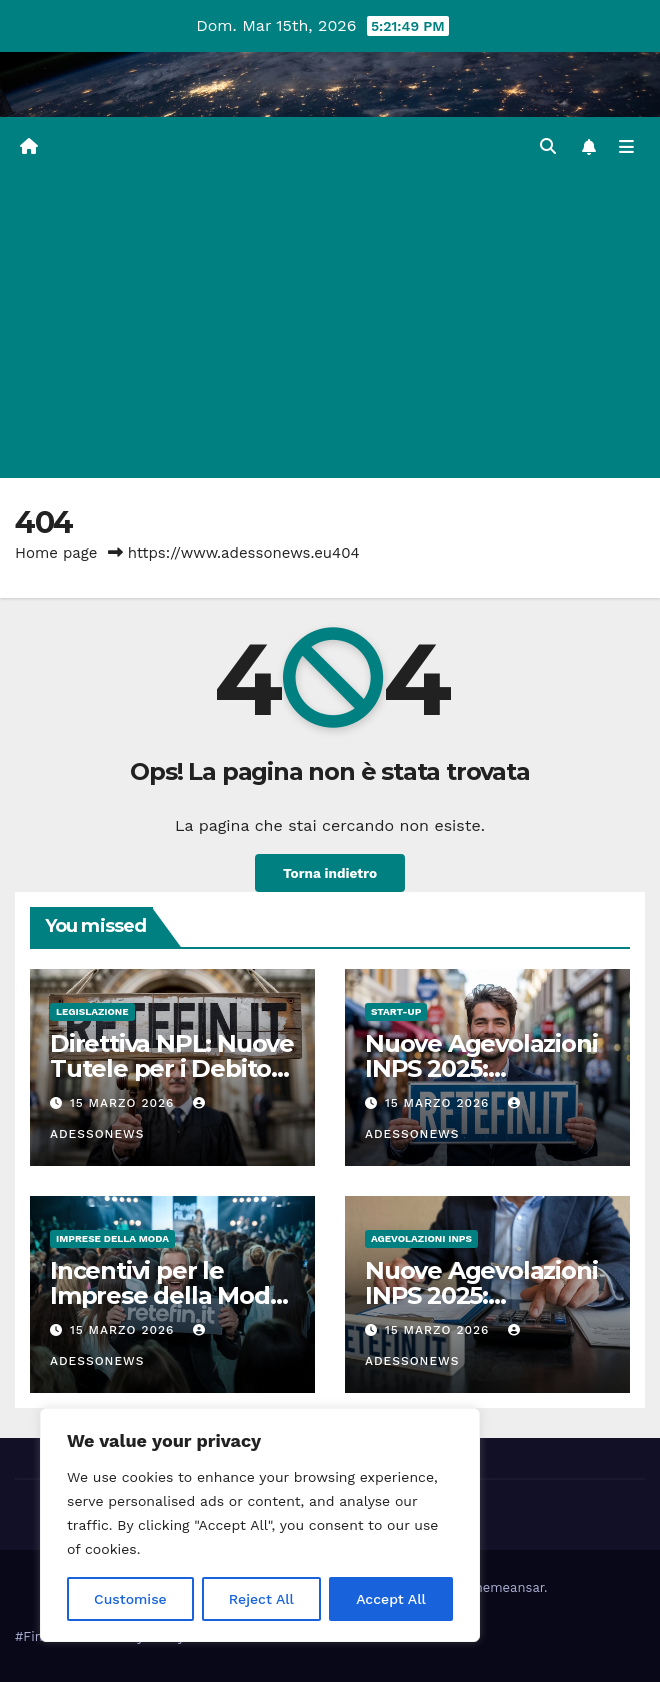 Image resolution: width=660 pixels, height=1682 pixels. I want to click on start-up, so click(396, 1011).